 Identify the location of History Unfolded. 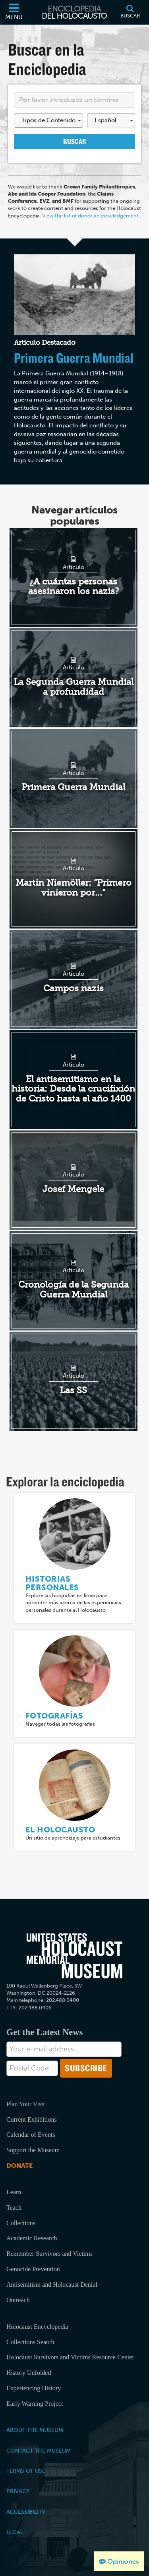
(28, 2372).